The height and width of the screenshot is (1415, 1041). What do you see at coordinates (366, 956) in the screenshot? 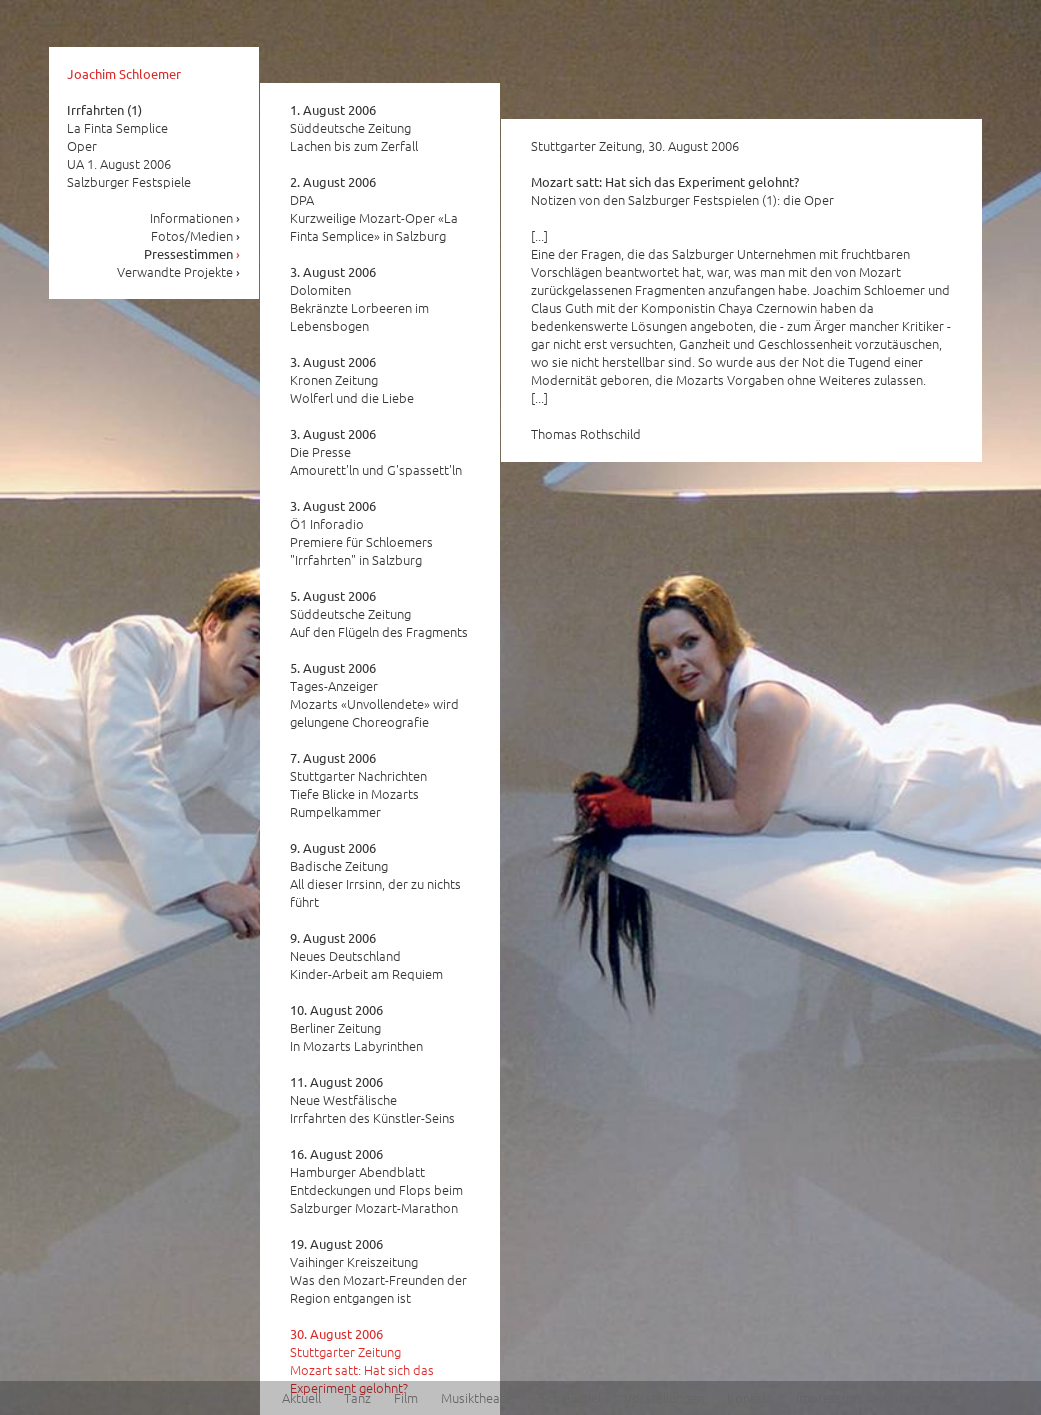
I see `Neues Deutschland Kinder-Arbeit am Requiem` at bounding box center [366, 956].